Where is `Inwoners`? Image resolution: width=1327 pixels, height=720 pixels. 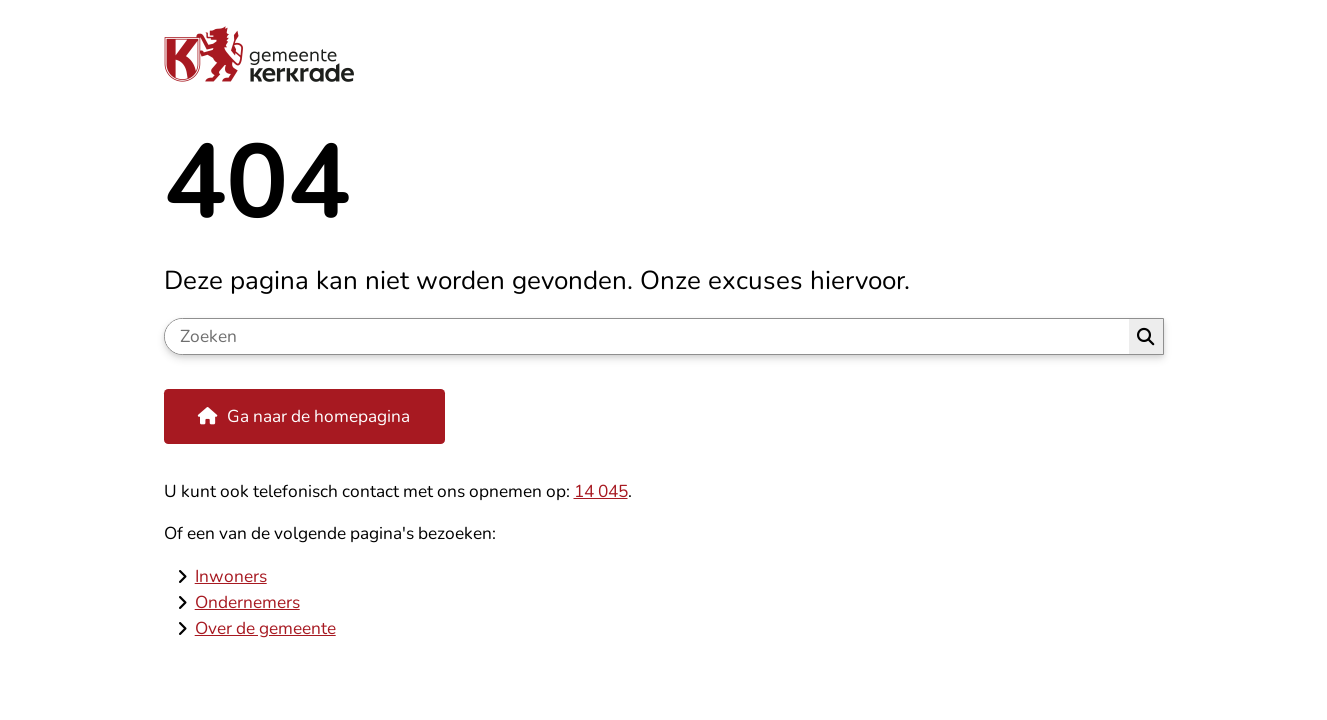
Inwoners is located at coordinates (231, 576).